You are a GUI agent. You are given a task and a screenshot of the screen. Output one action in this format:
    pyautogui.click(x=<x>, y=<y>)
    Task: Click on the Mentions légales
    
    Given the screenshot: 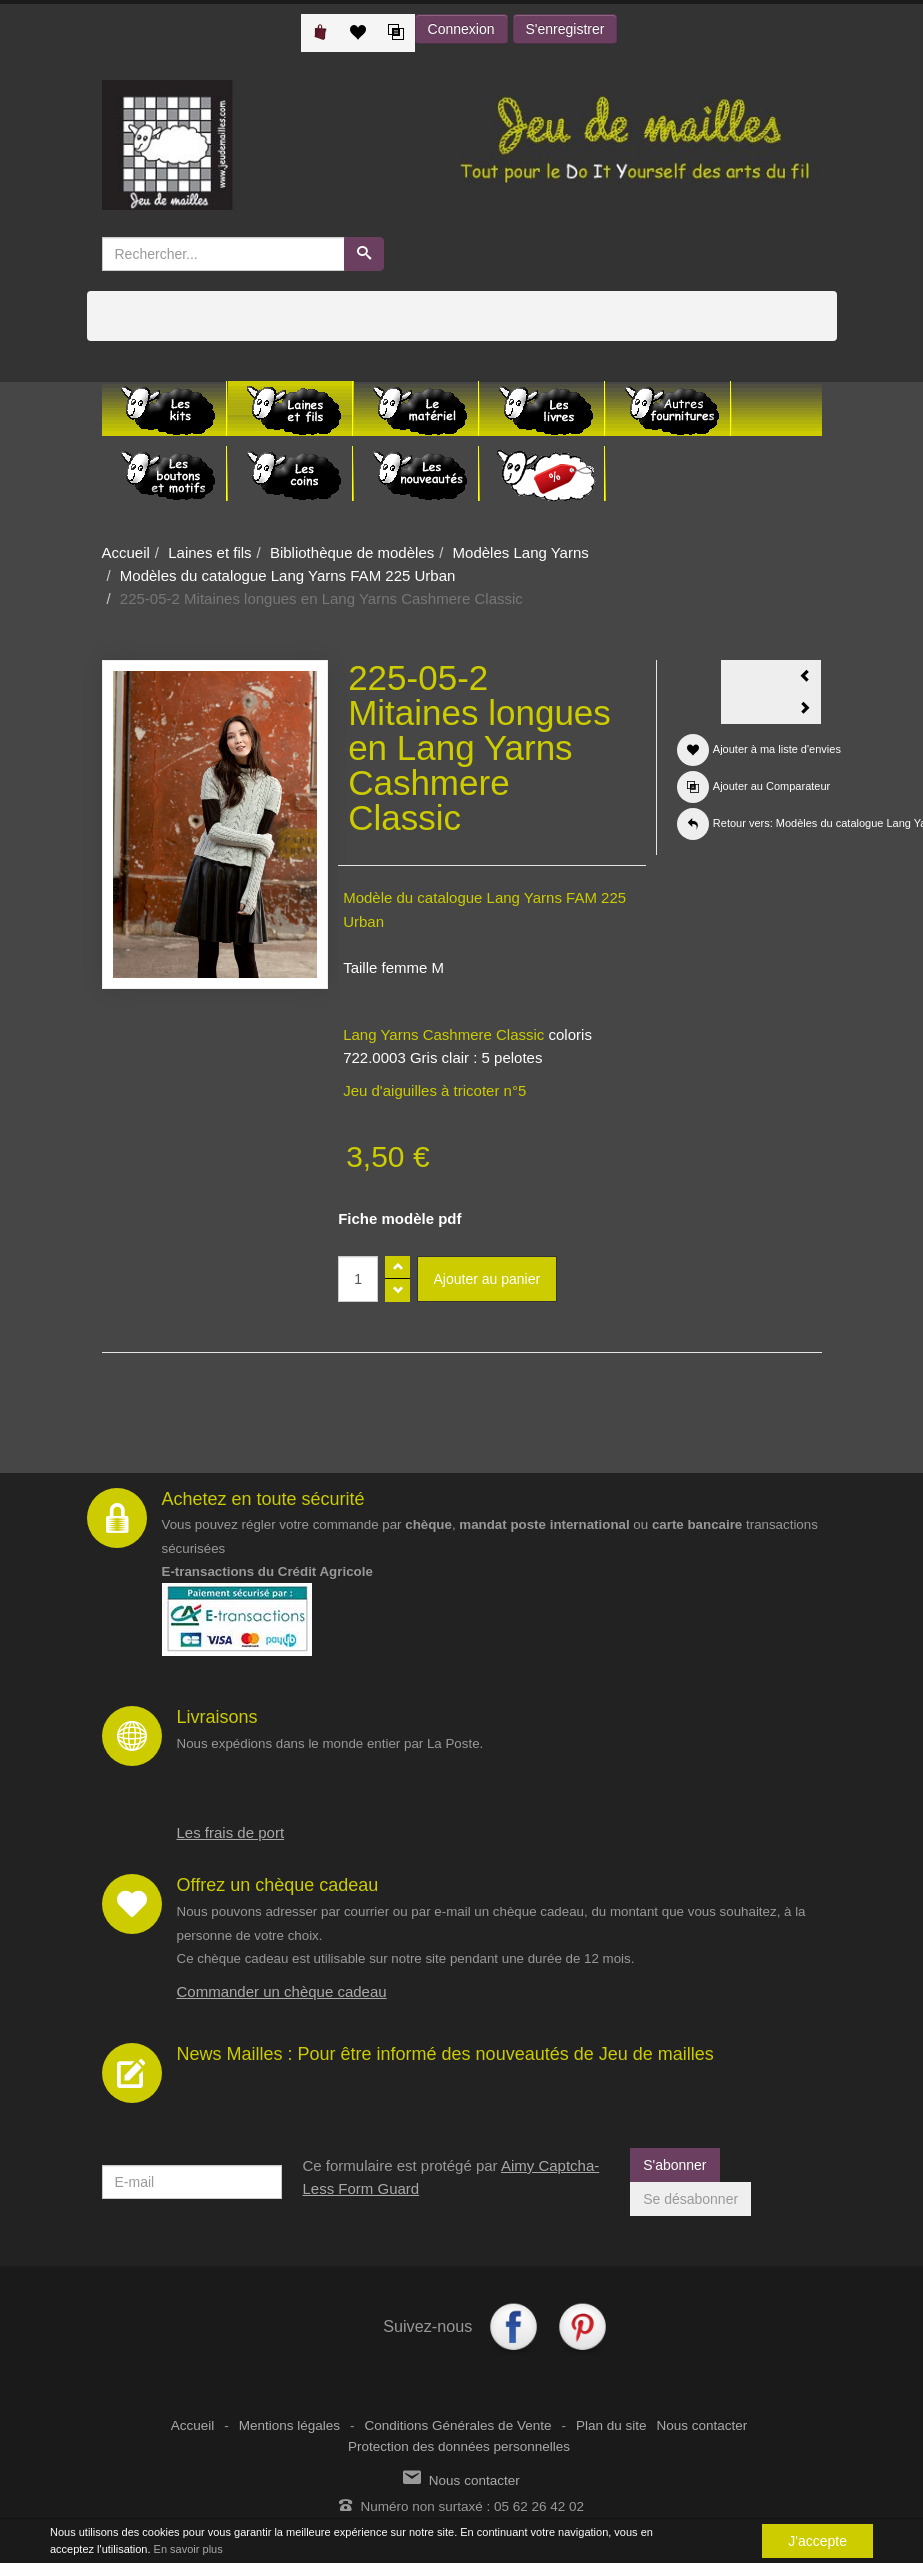 What is the action you would take?
    pyautogui.click(x=289, y=2425)
    